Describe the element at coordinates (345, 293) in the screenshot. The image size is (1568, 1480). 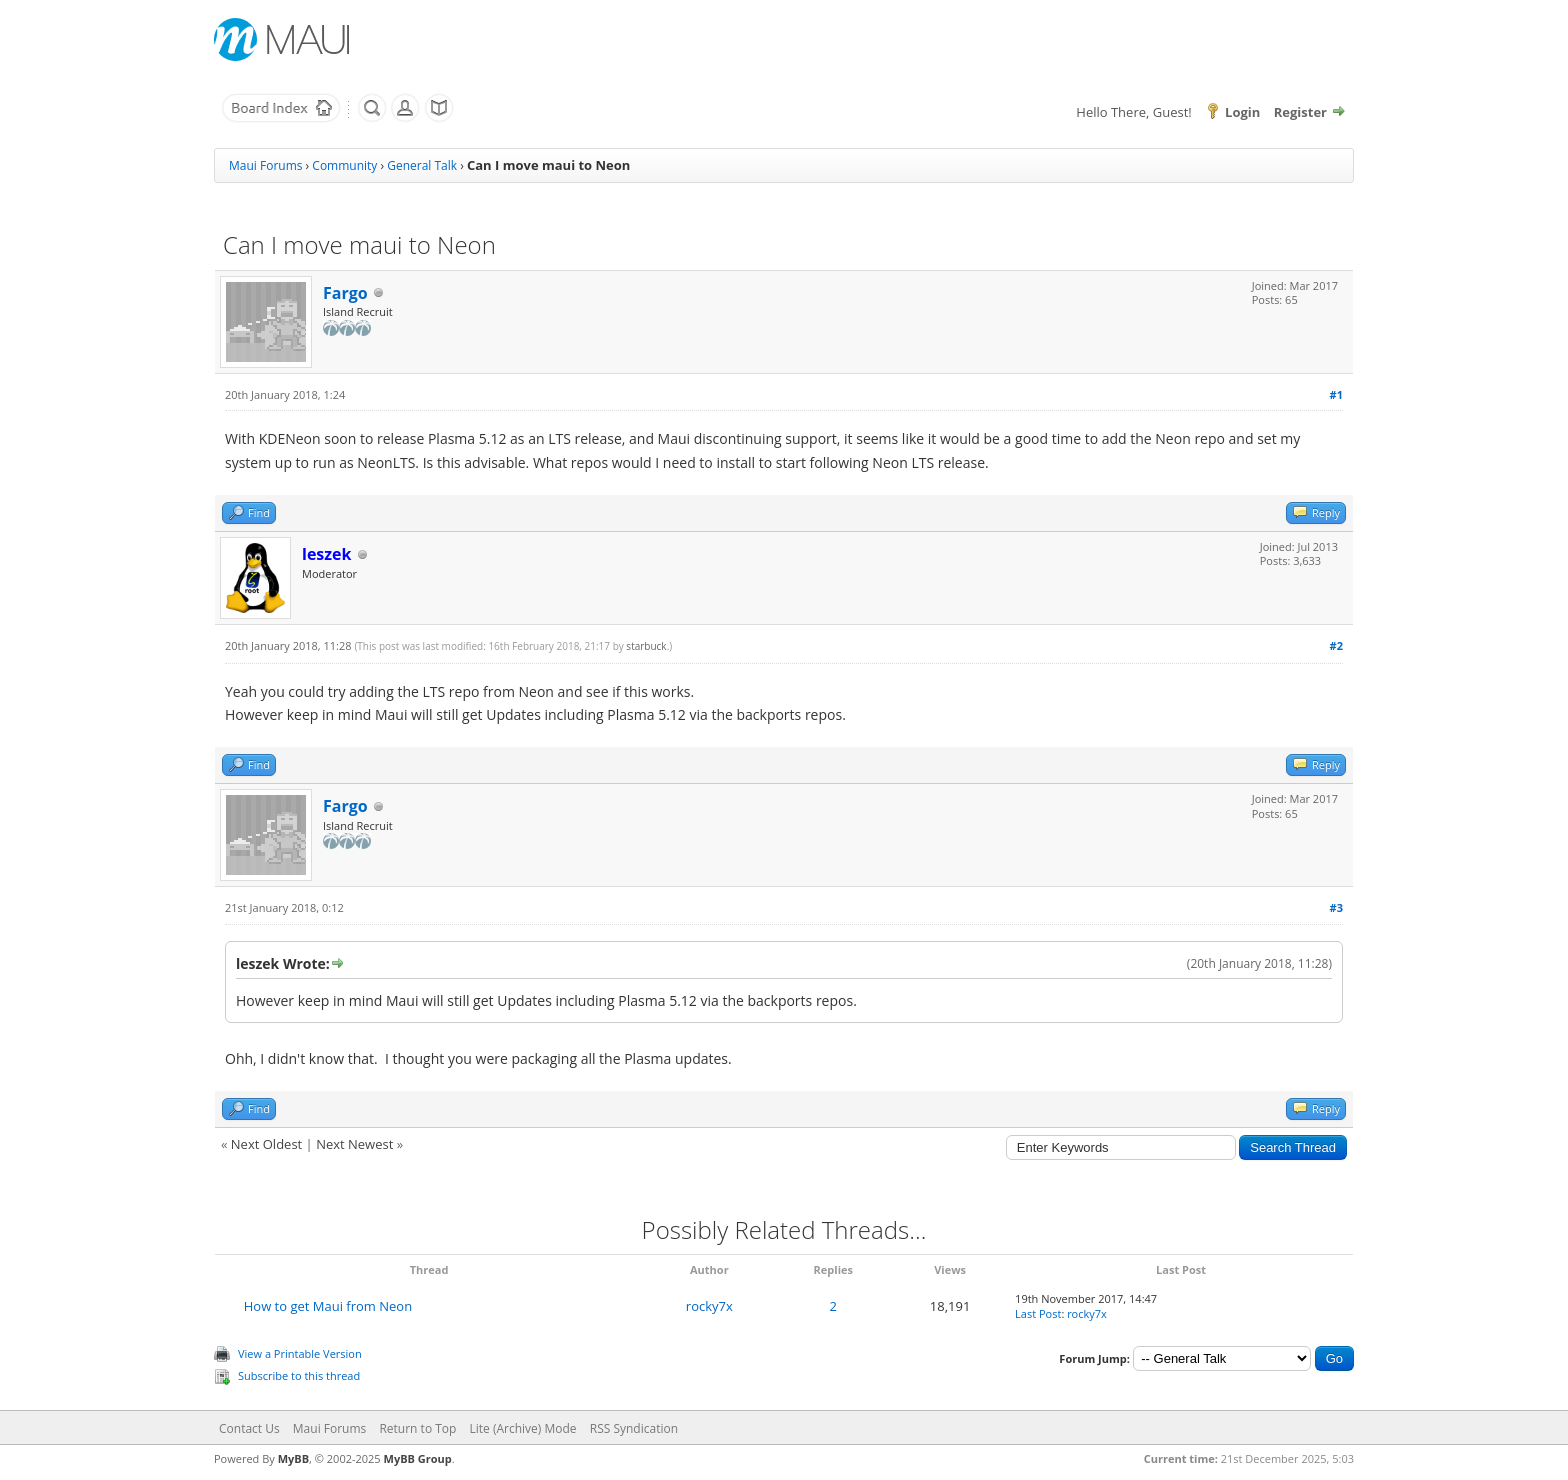
I see `Fargo` at that location.